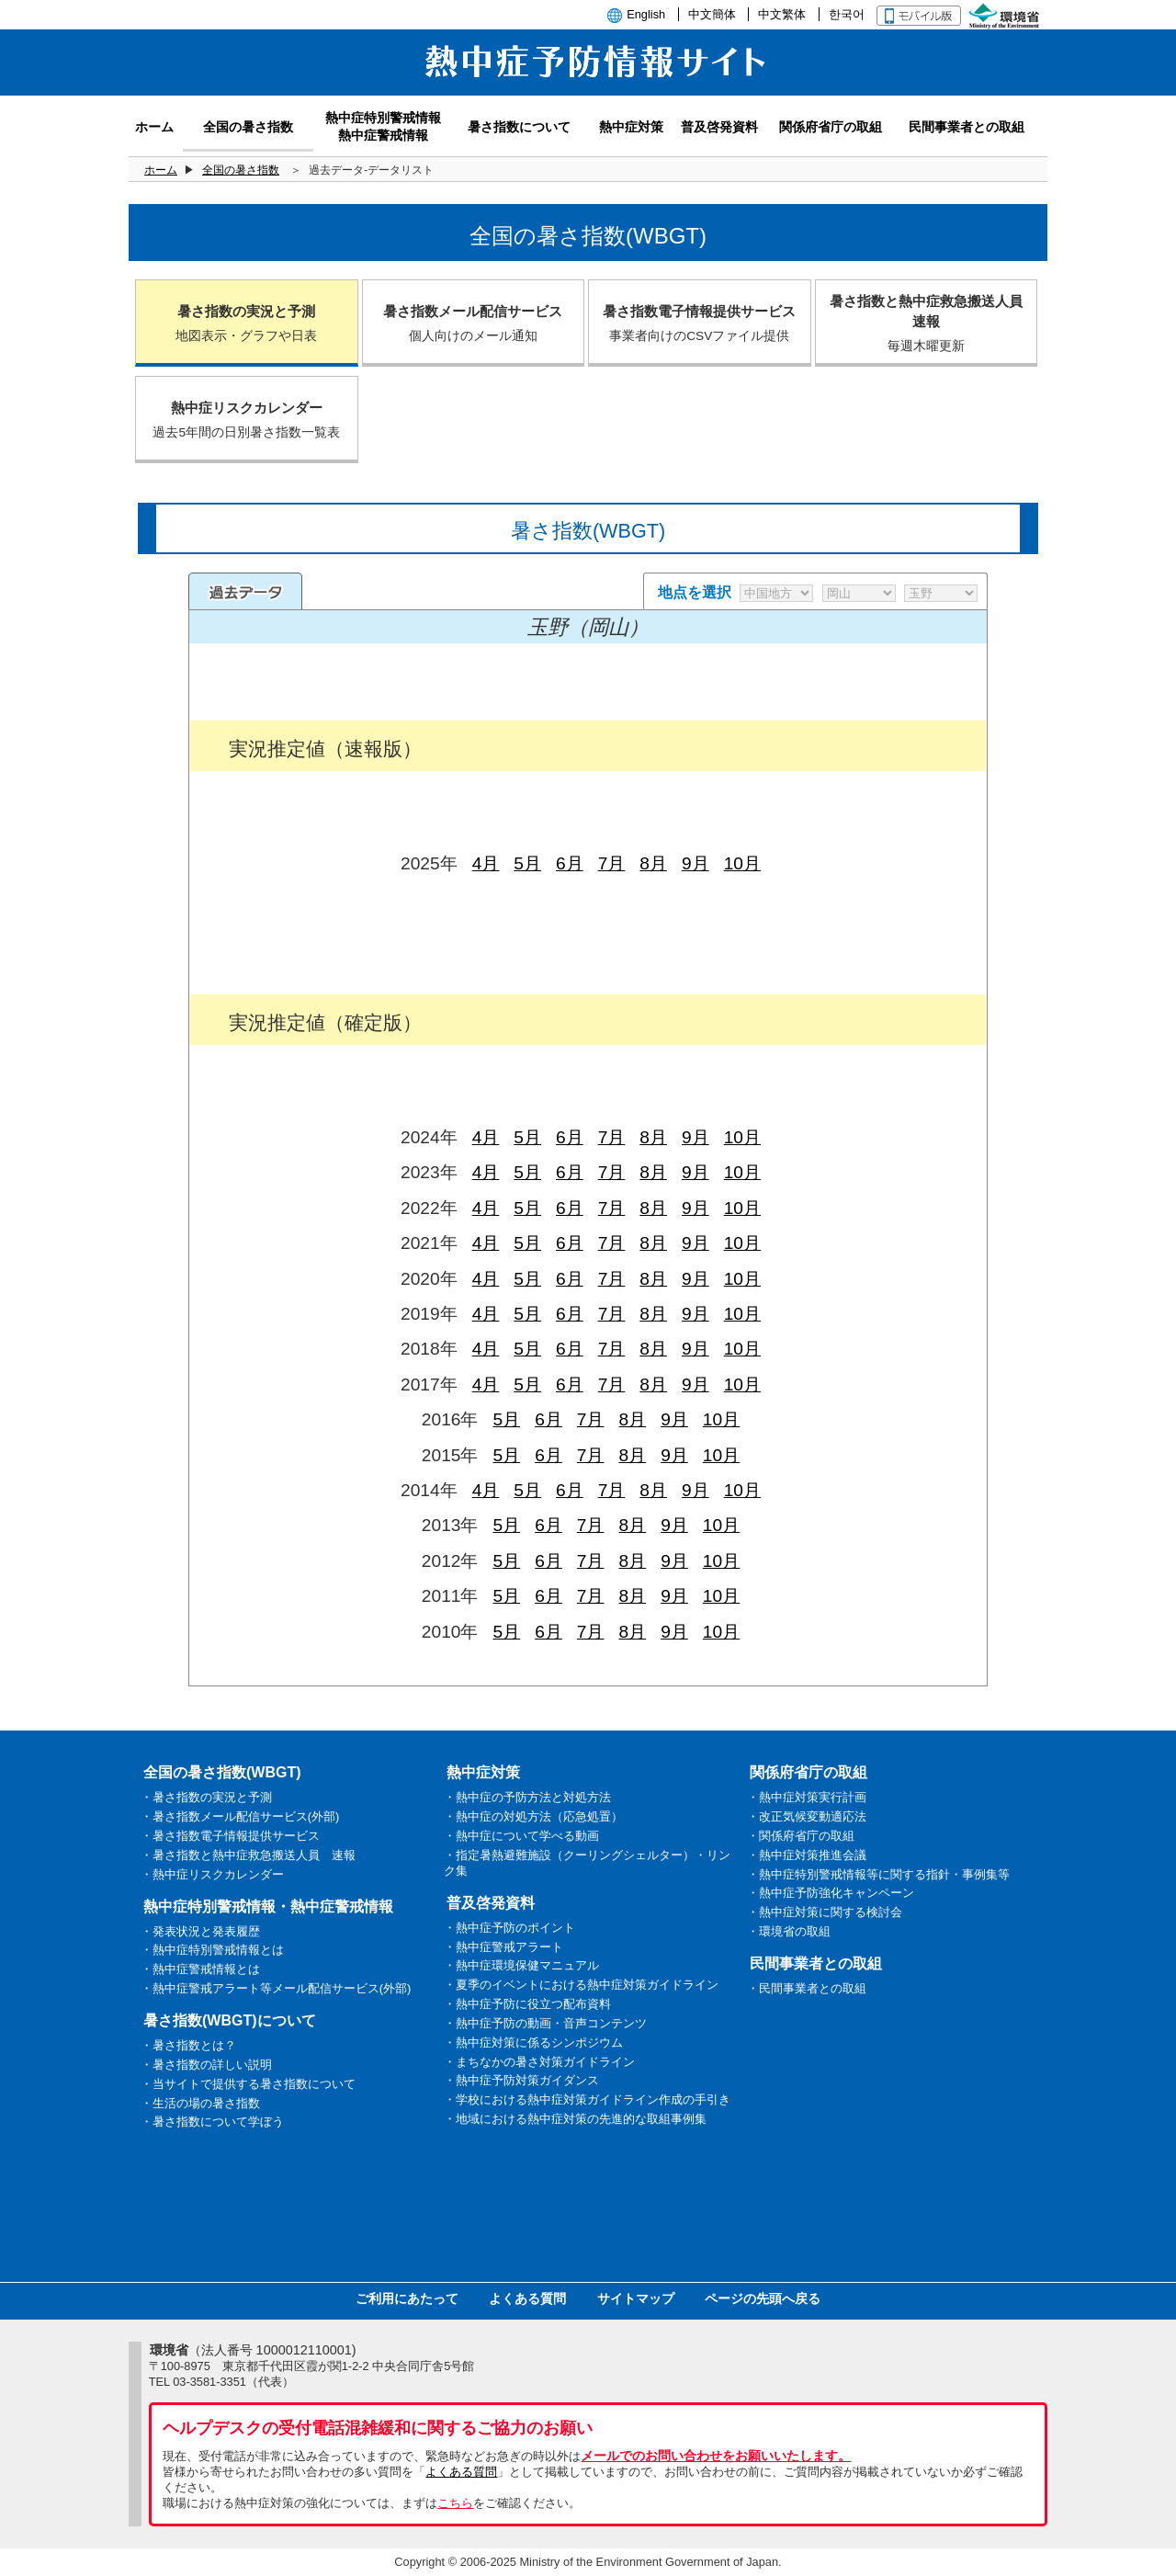  Describe the element at coordinates (245, 591) in the screenshot. I see `過去のデータ` at that location.